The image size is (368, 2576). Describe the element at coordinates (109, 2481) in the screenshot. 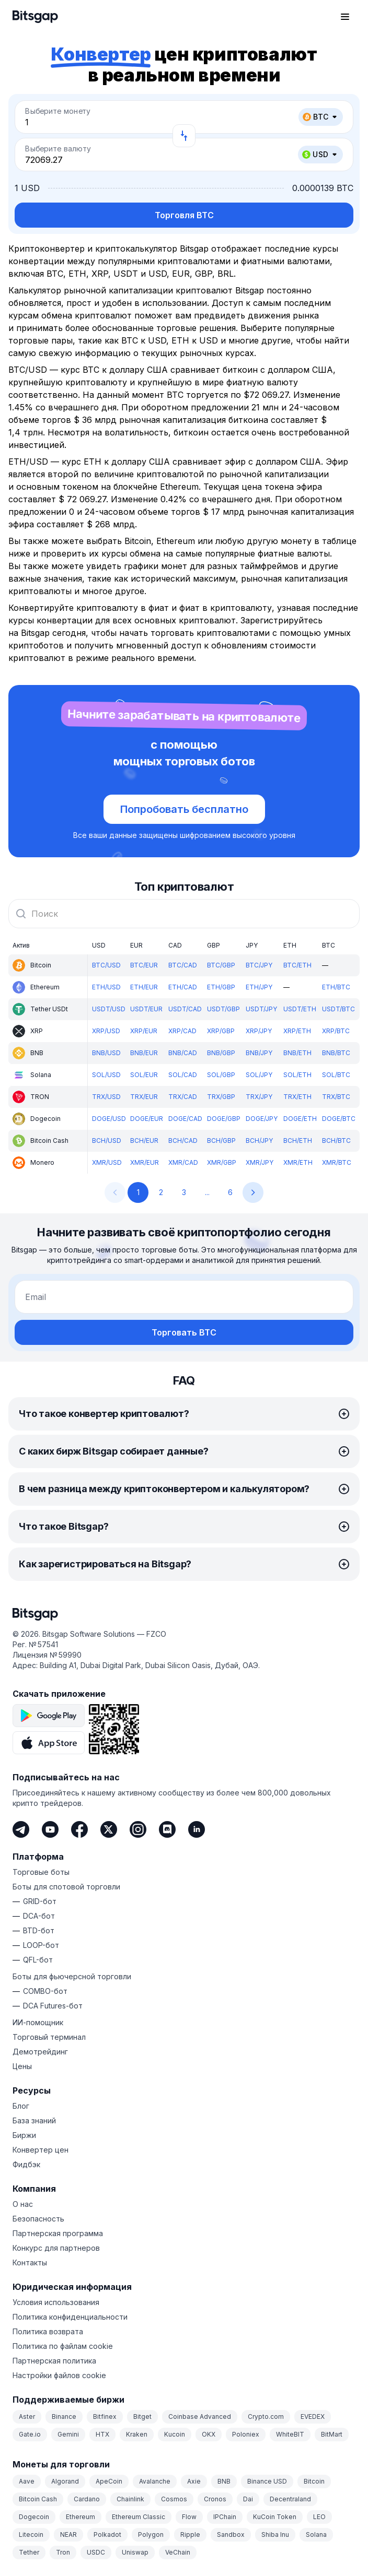

I see `ApeCoin` at that location.